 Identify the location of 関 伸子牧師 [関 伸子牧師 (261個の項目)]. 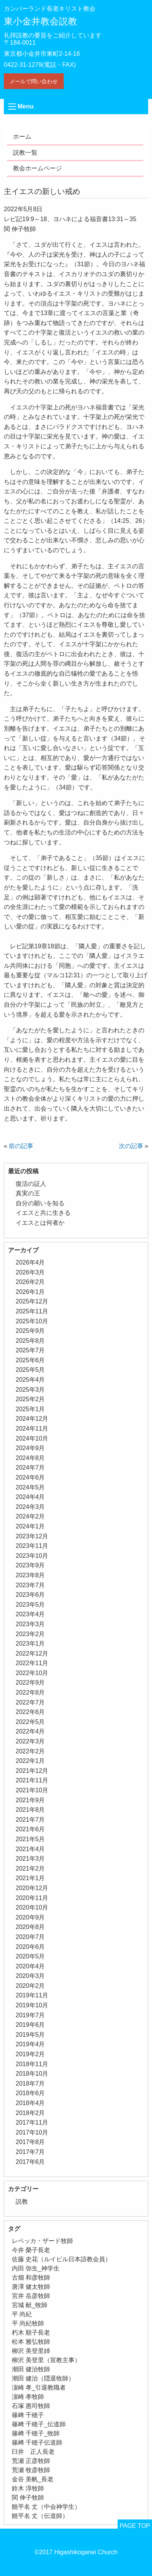
(28, 2497).